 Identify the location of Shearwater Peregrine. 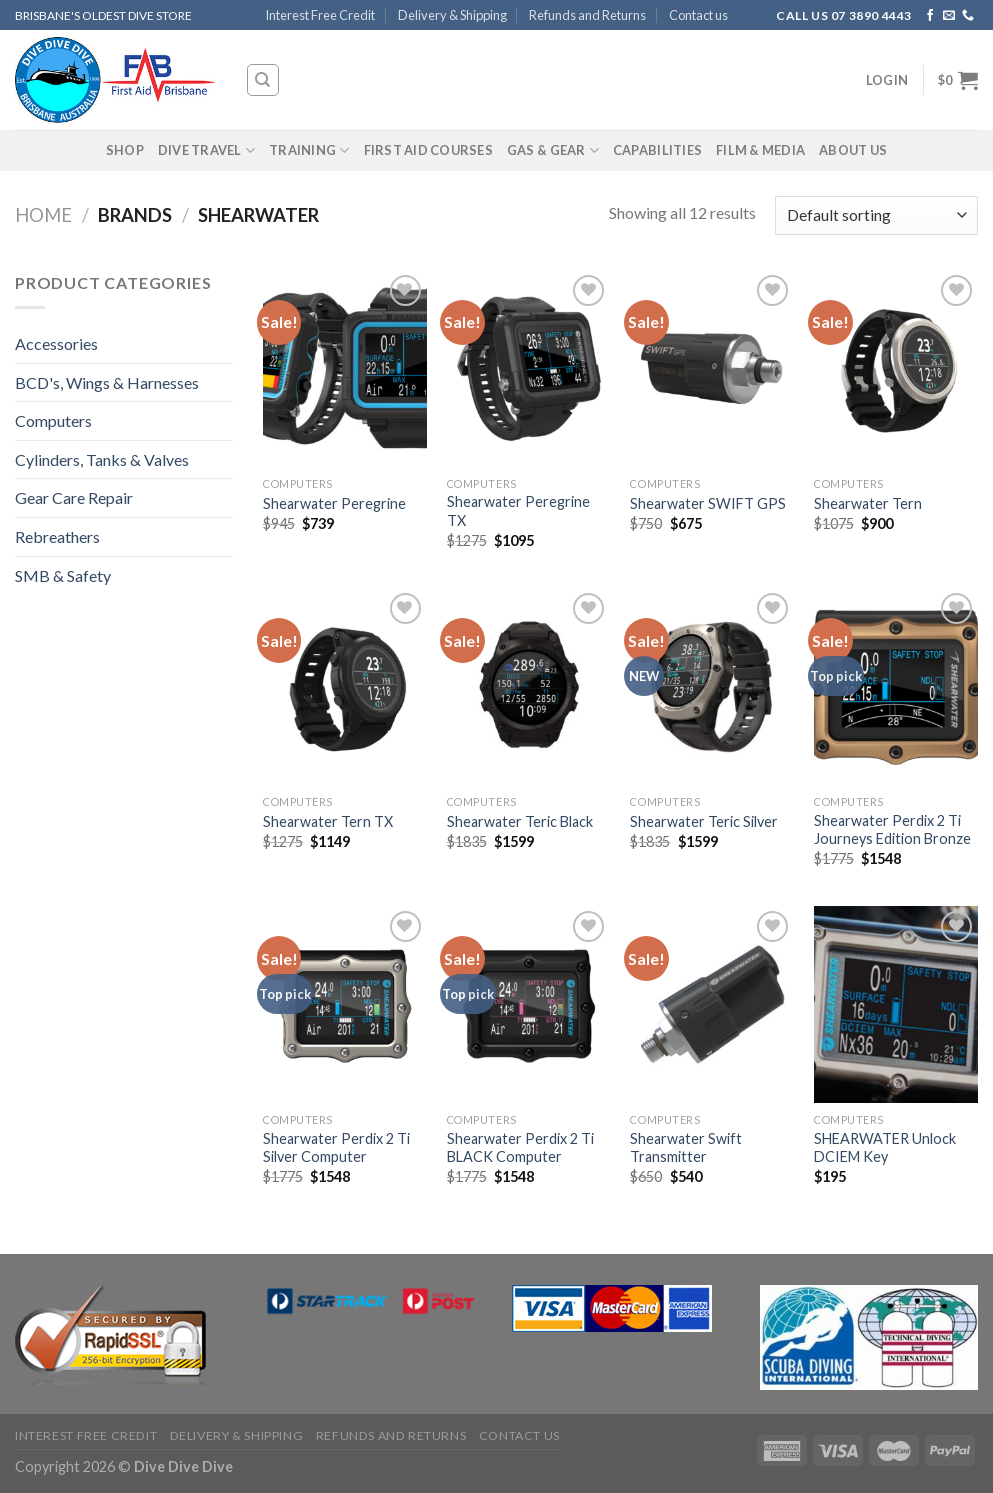
(334, 503).